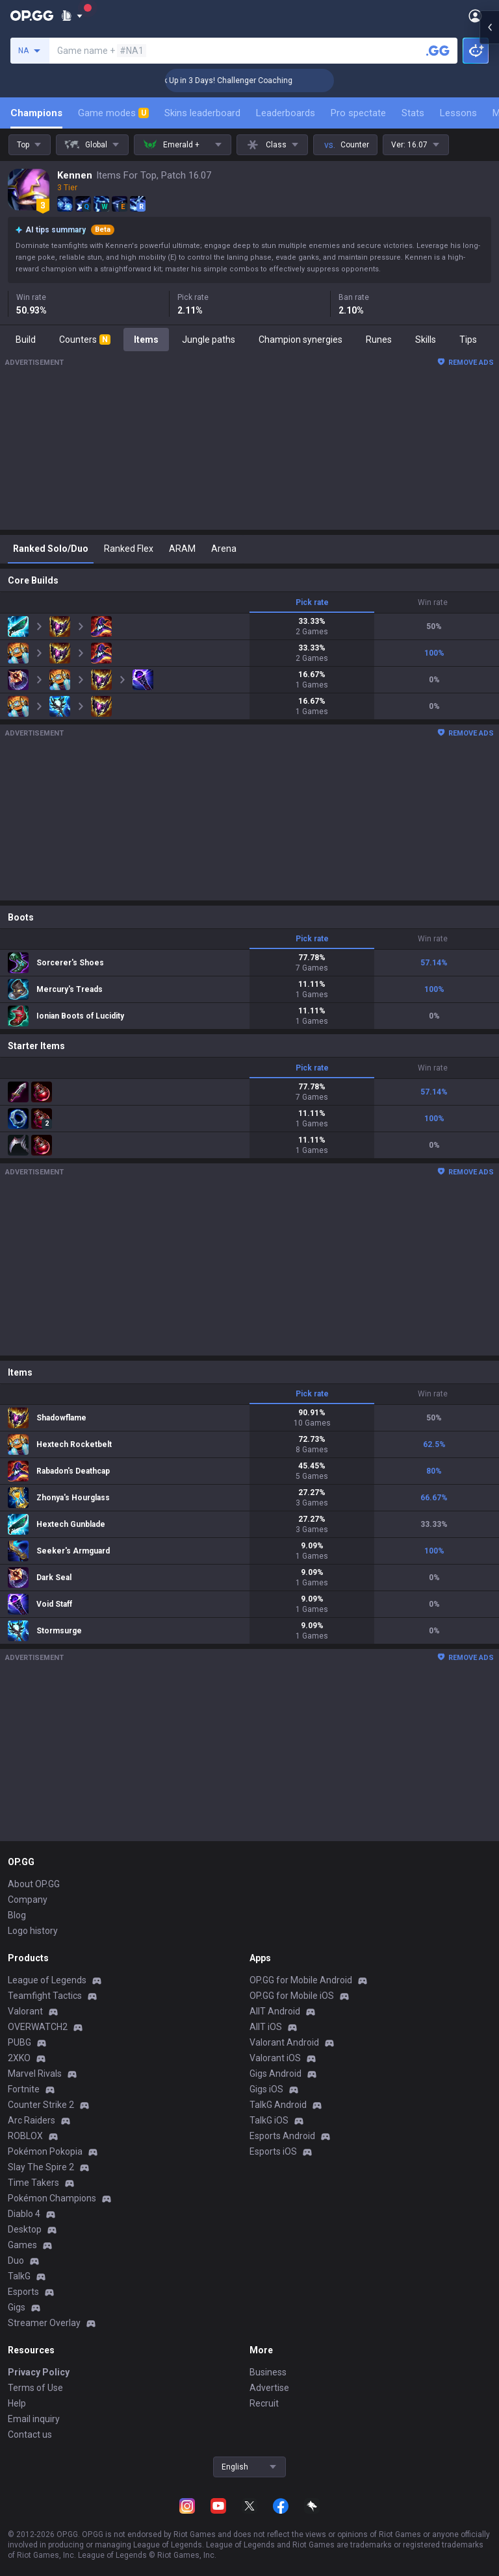 This screenshot has height=2576, width=499. I want to click on Valorant, so click(25, 2011).